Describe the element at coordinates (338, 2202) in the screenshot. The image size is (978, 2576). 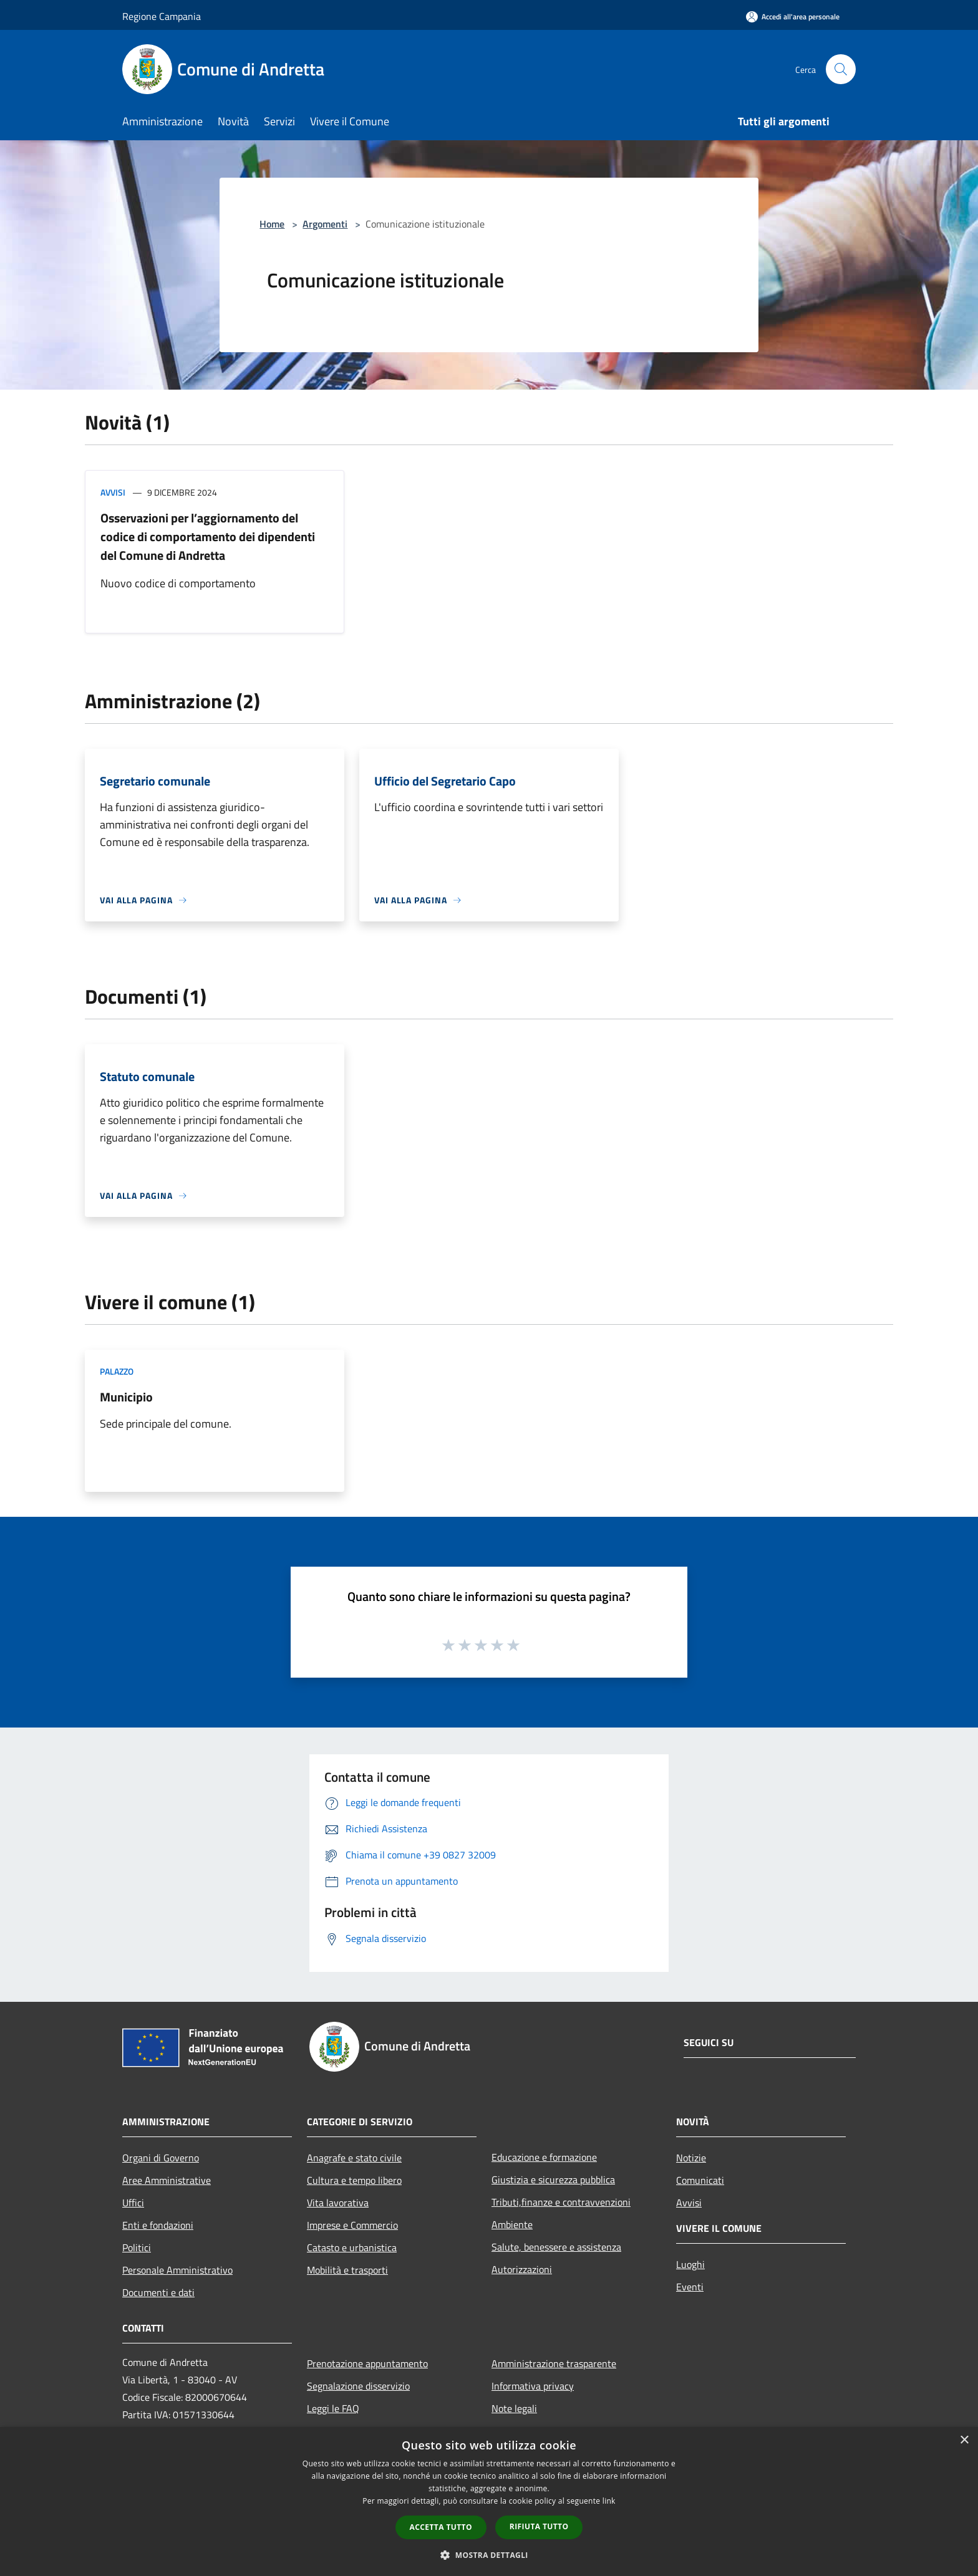
I see `Vita lavorativa` at that location.